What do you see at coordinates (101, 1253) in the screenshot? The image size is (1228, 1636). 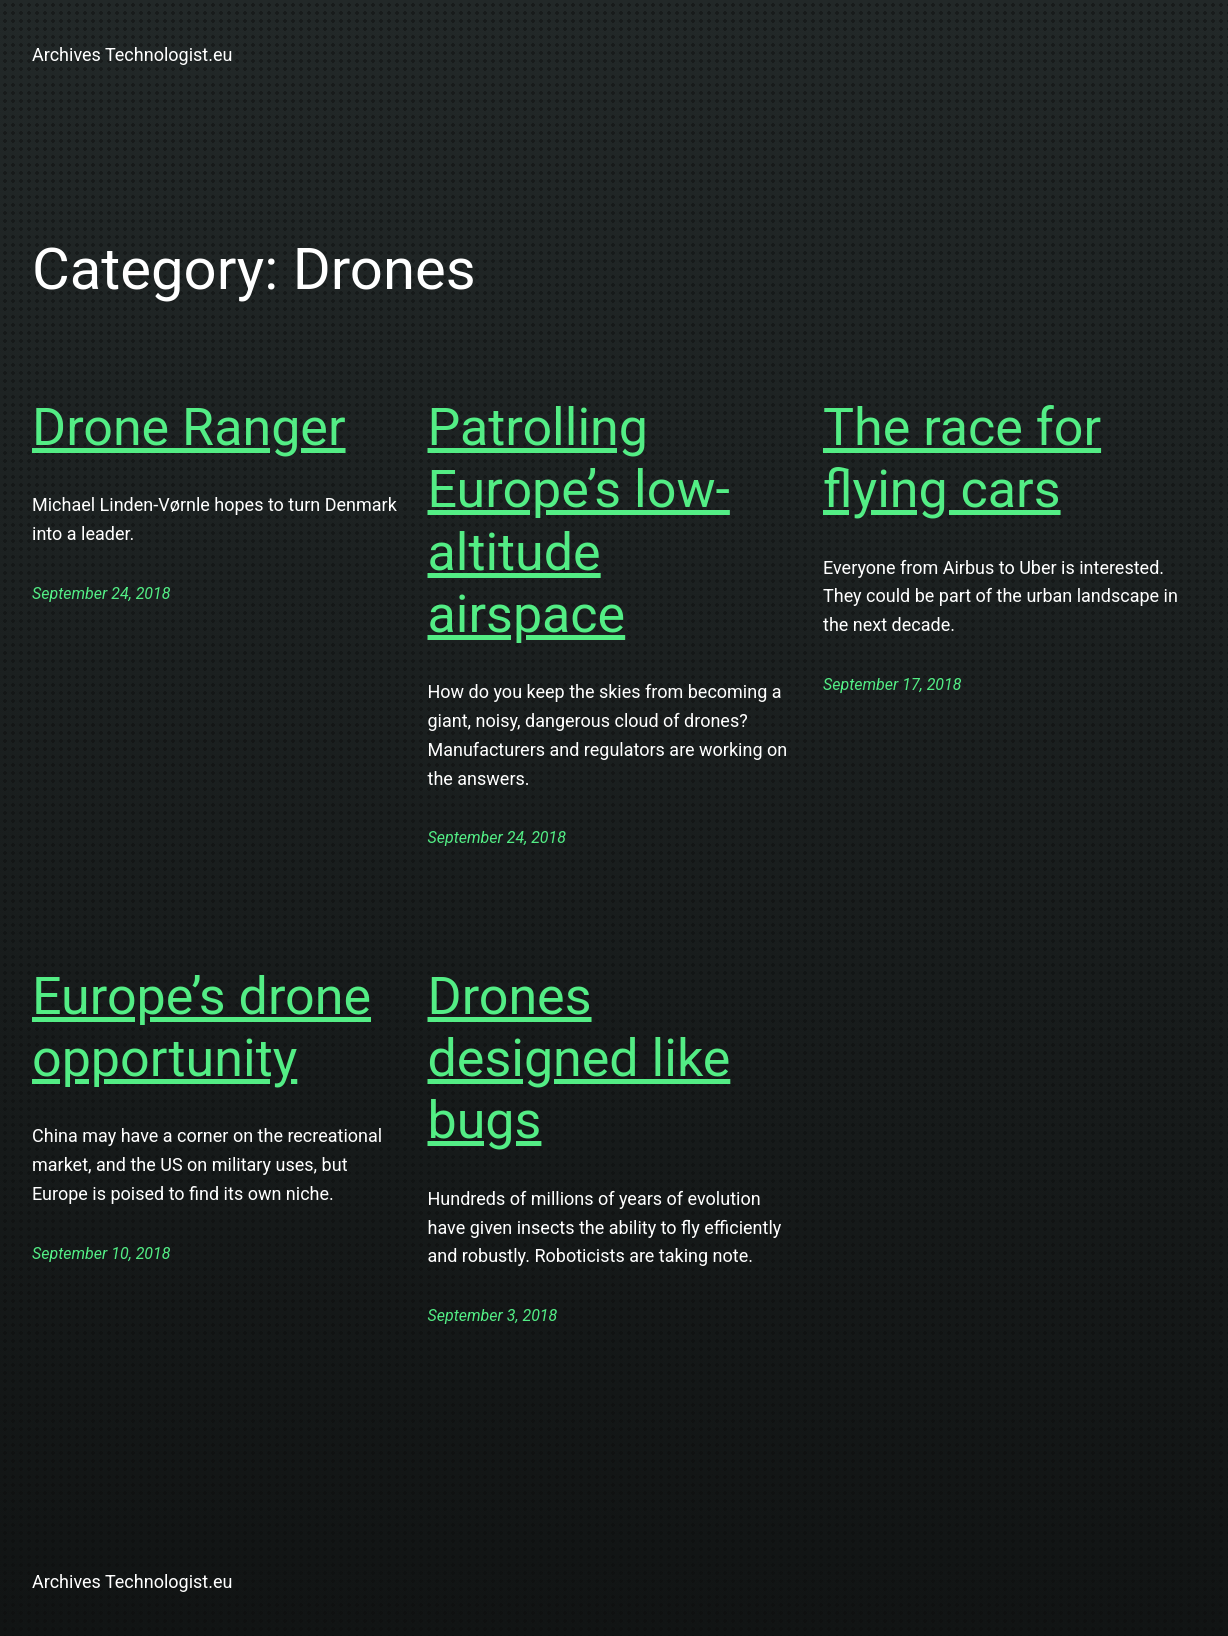 I see `September 10, 2018` at bounding box center [101, 1253].